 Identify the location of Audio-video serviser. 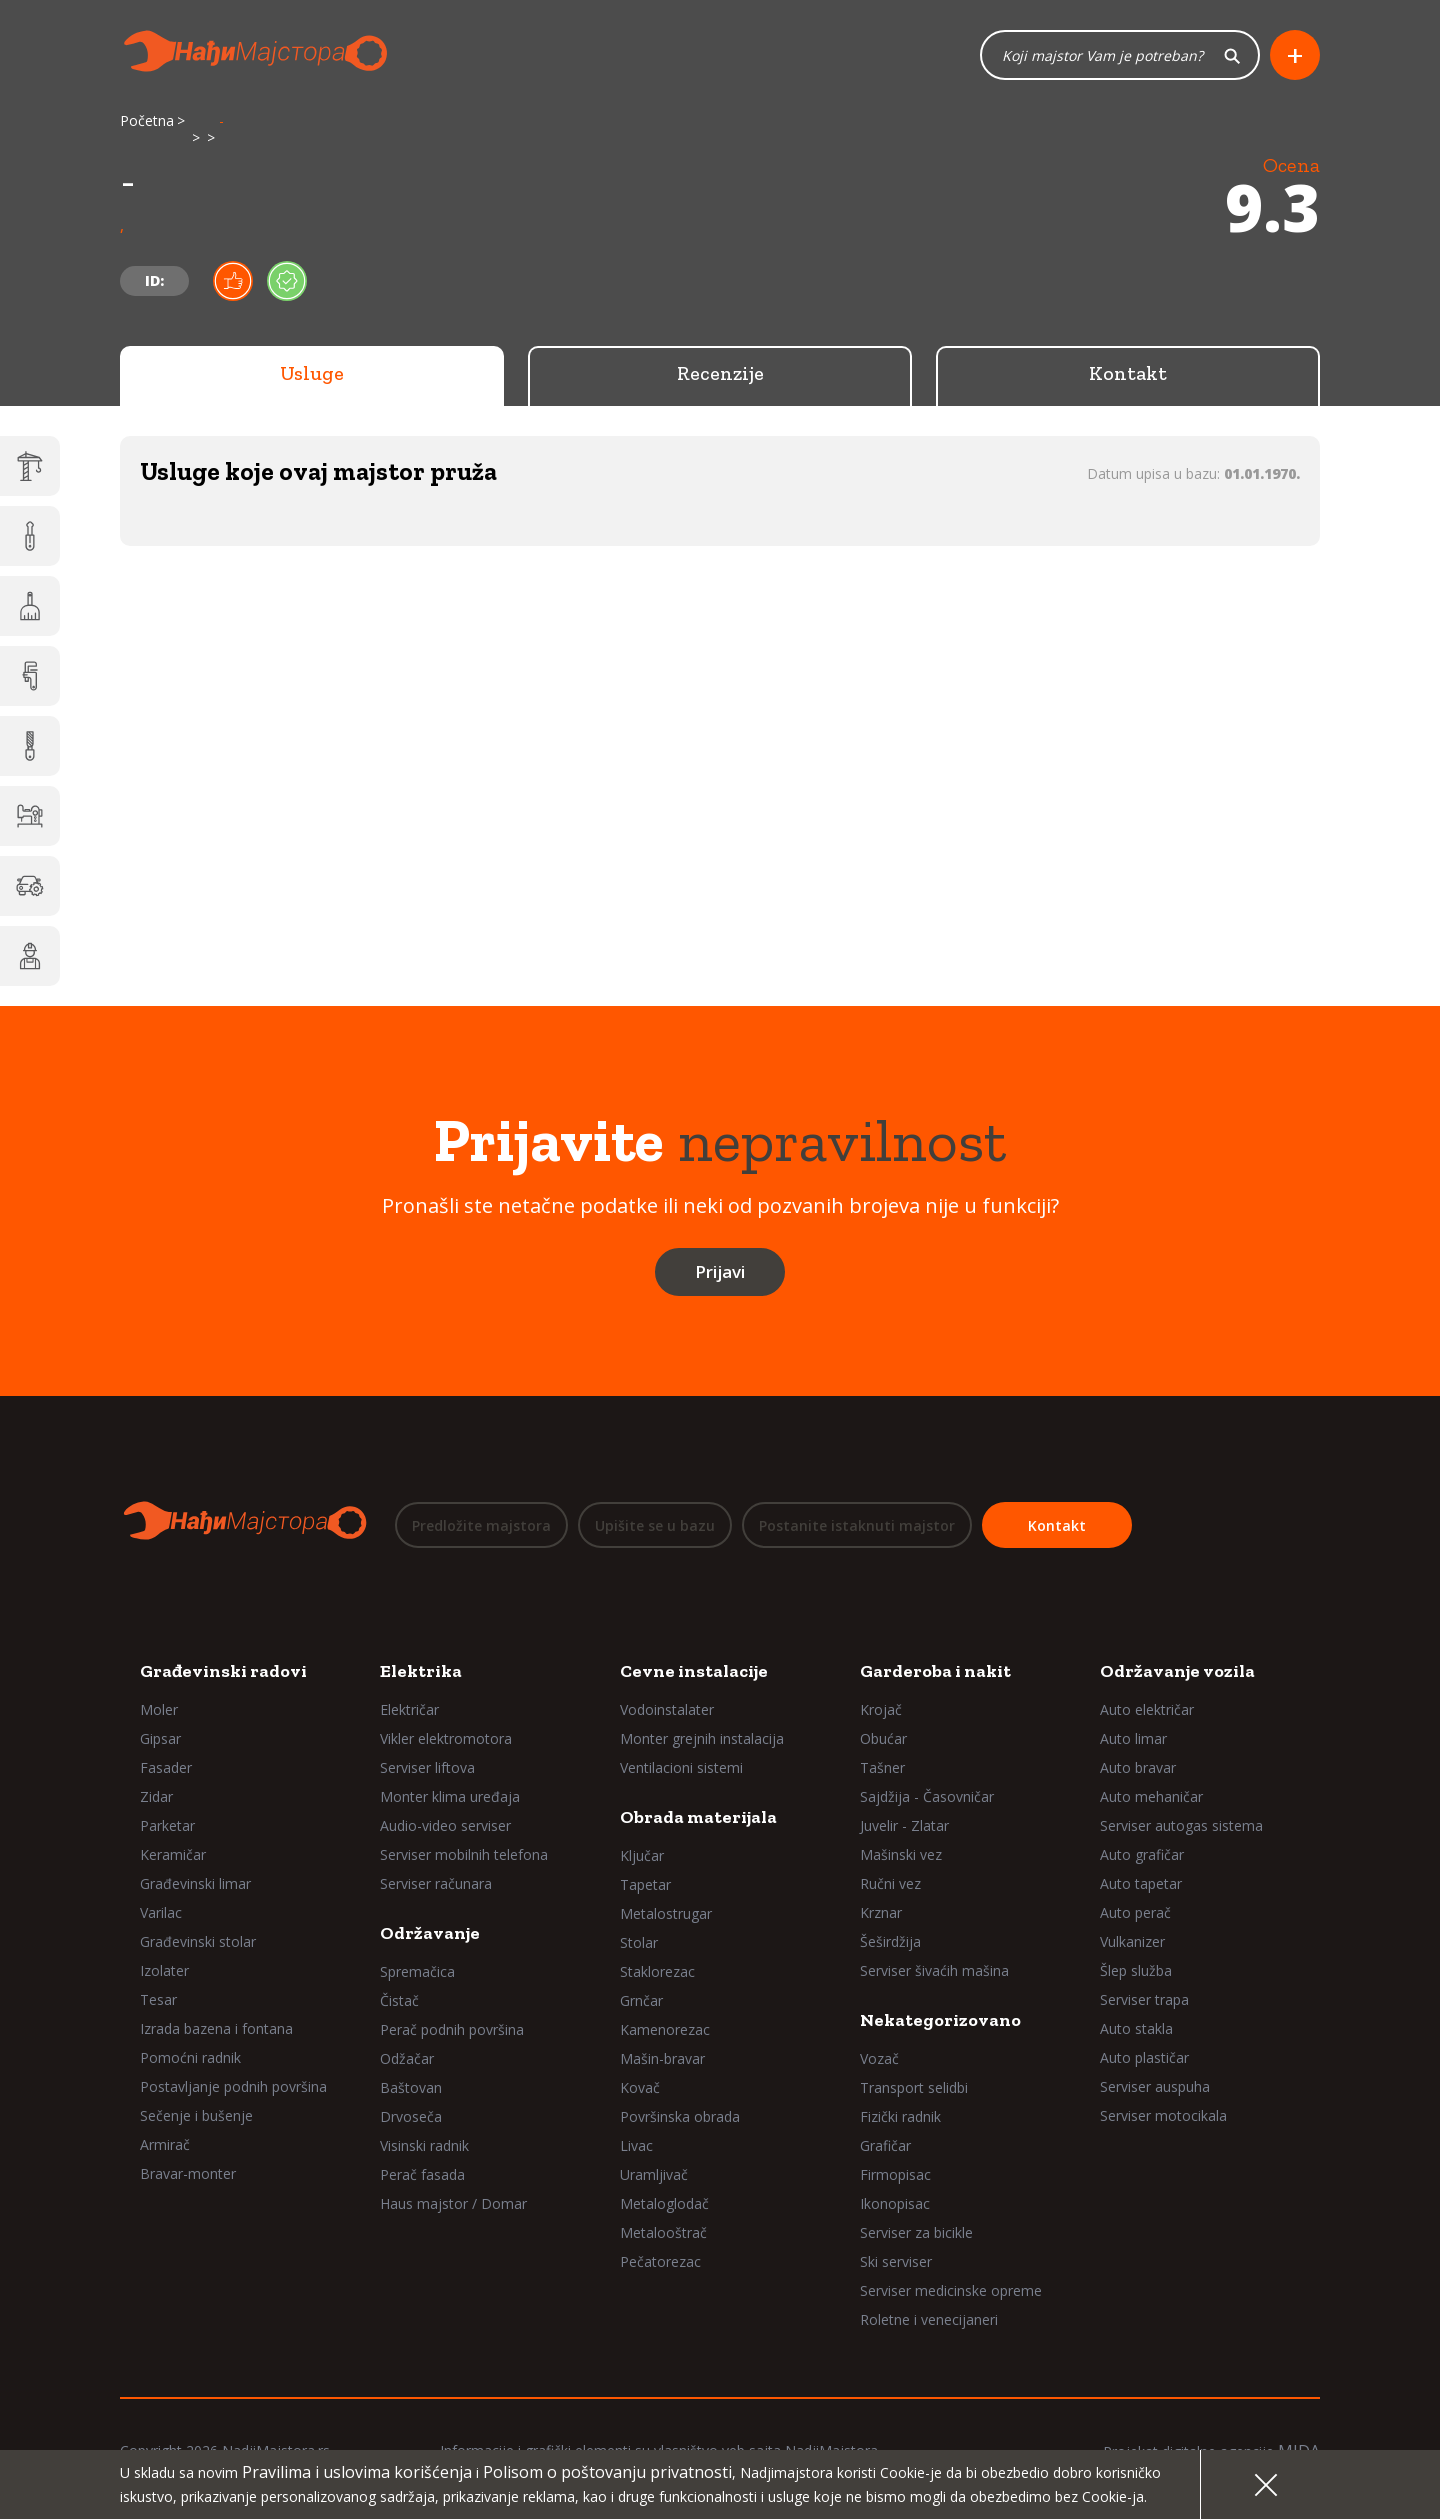
(445, 1825).